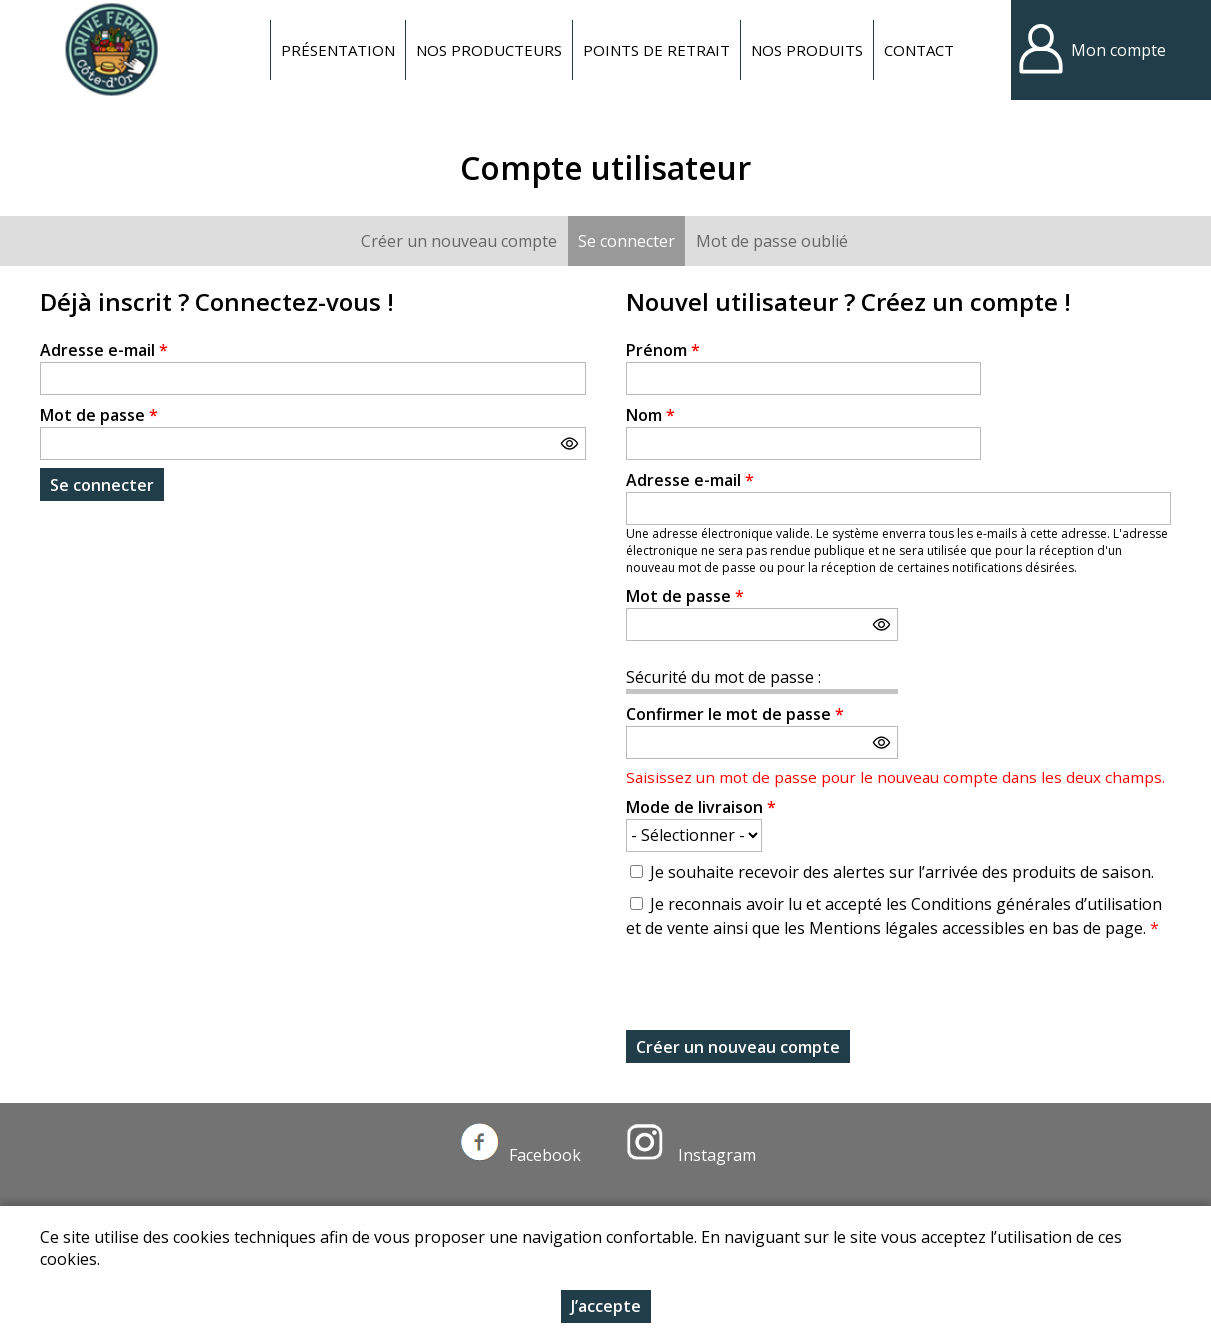 The image size is (1211, 1343). I want to click on Adresse e-mail, so click(104, 350).